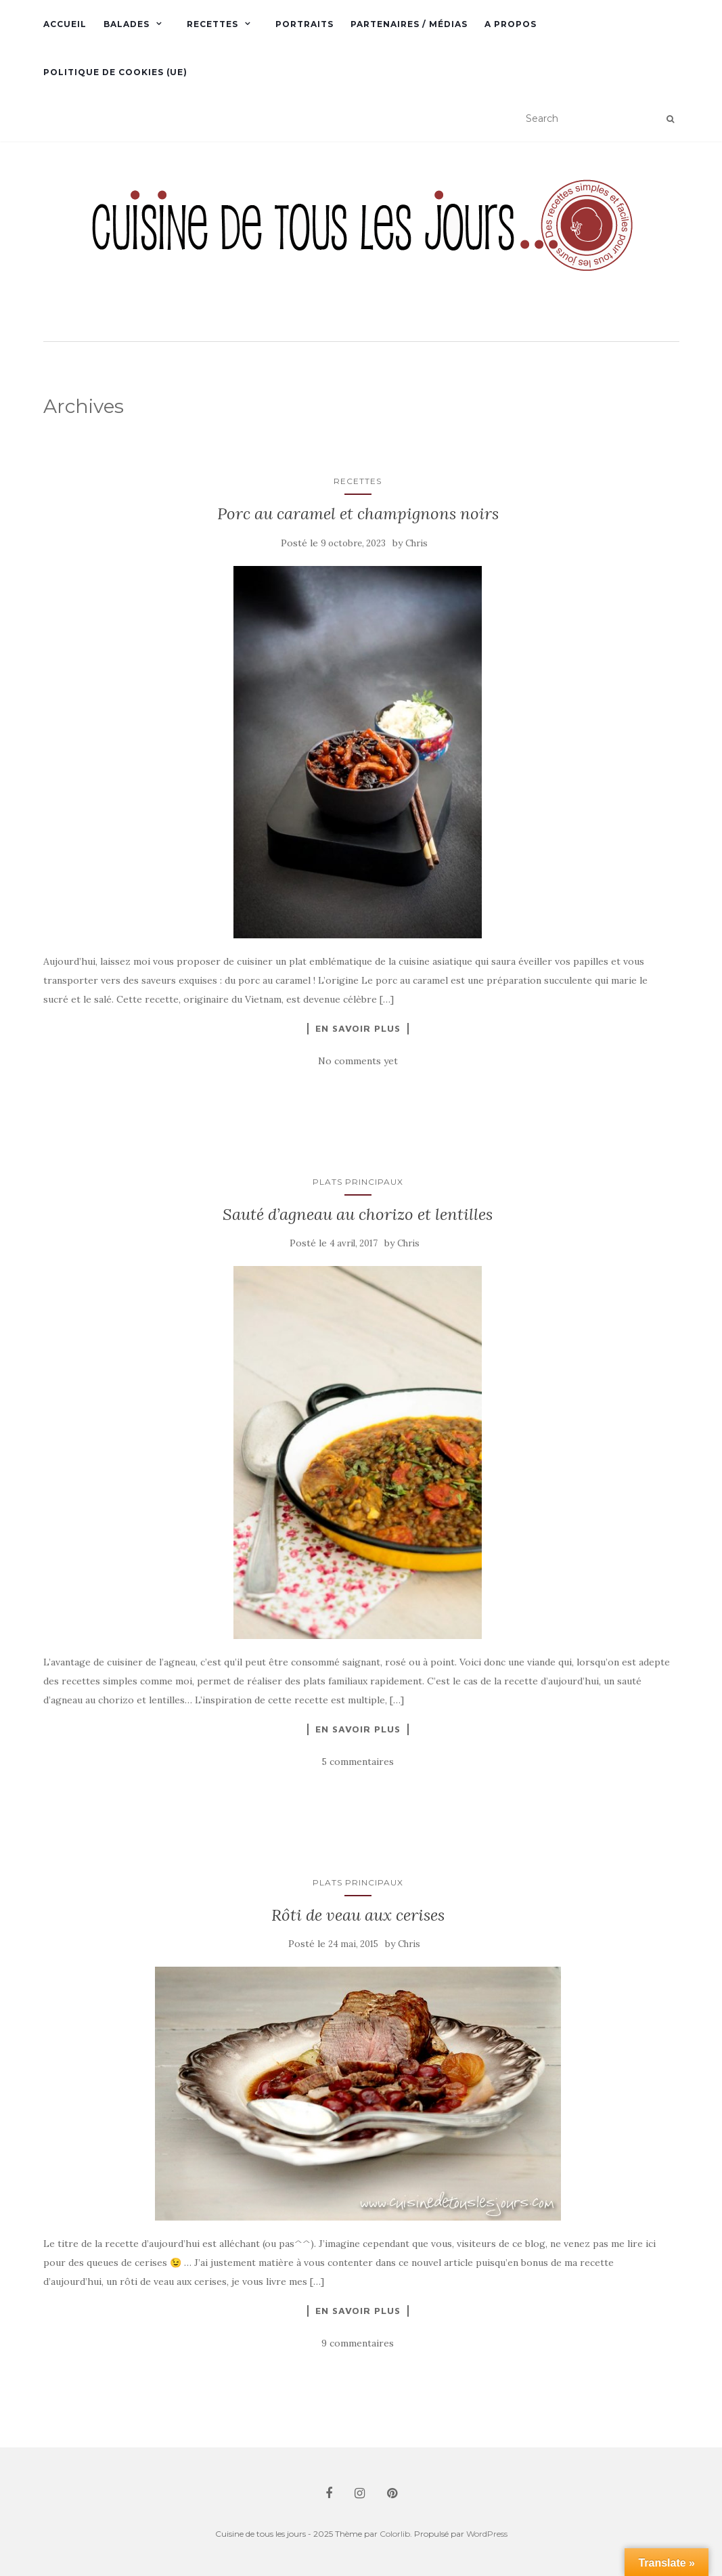 Image resolution: width=722 pixels, height=2576 pixels. What do you see at coordinates (358, 1914) in the screenshot?
I see `Rôti de veau aux cerises` at bounding box center [358, 1914].